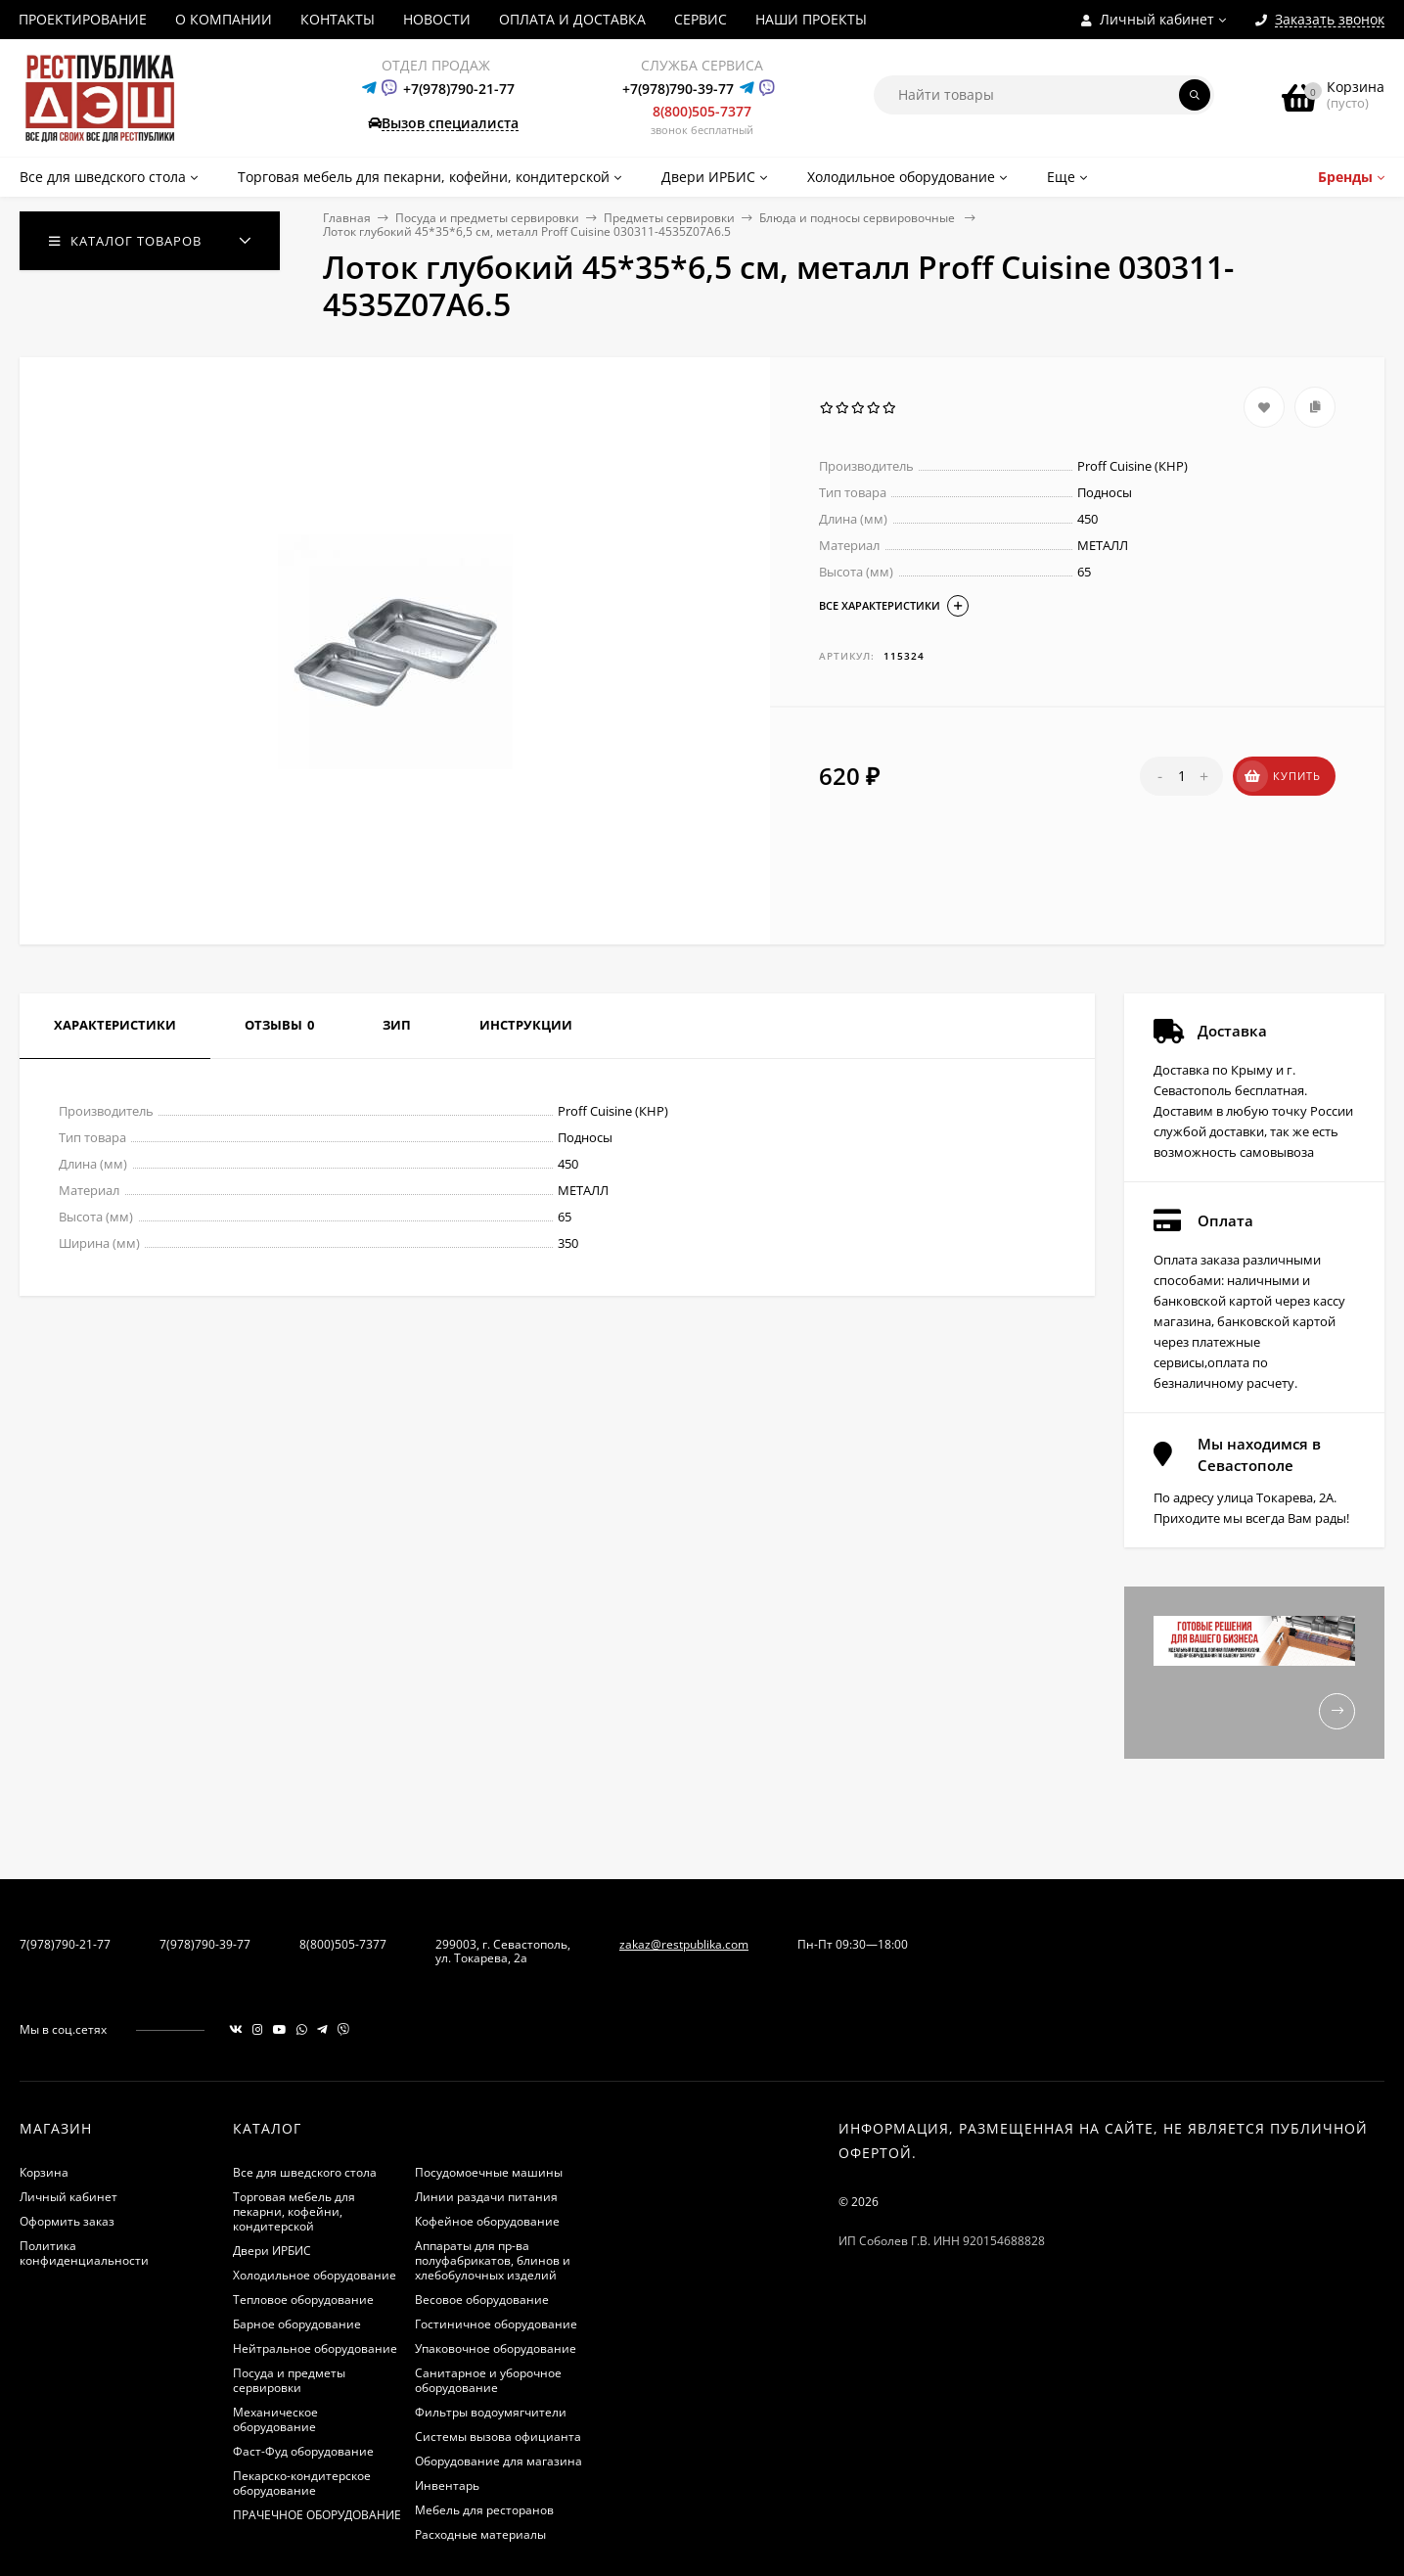  I want to click on Аппараты для пр-ва полуфабрикатов, блинов и хлебобулочных изделий, so click(492, 2260).